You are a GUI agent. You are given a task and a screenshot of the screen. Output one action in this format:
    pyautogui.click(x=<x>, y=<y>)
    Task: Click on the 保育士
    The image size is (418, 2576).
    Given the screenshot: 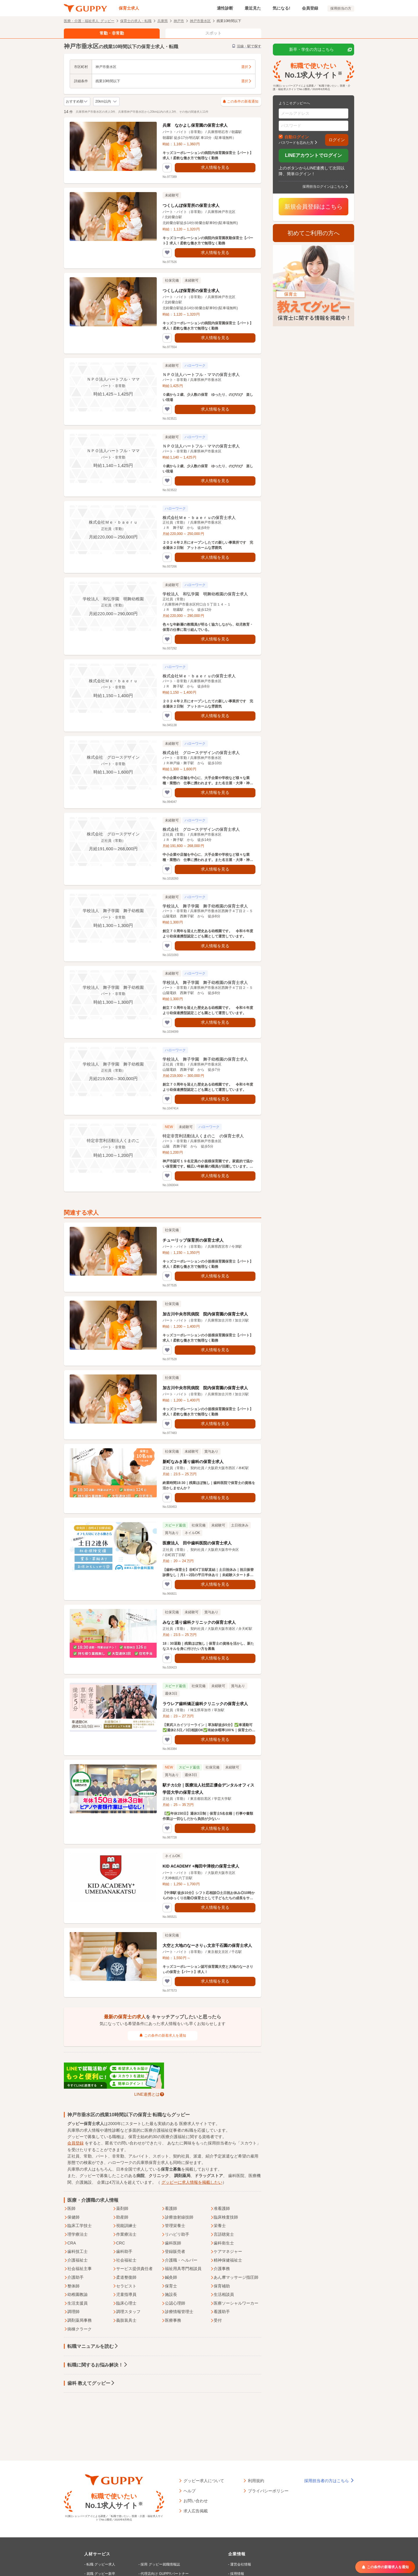 What is the action you would take?
    pyautogui.click(x=169, y=2286)
    